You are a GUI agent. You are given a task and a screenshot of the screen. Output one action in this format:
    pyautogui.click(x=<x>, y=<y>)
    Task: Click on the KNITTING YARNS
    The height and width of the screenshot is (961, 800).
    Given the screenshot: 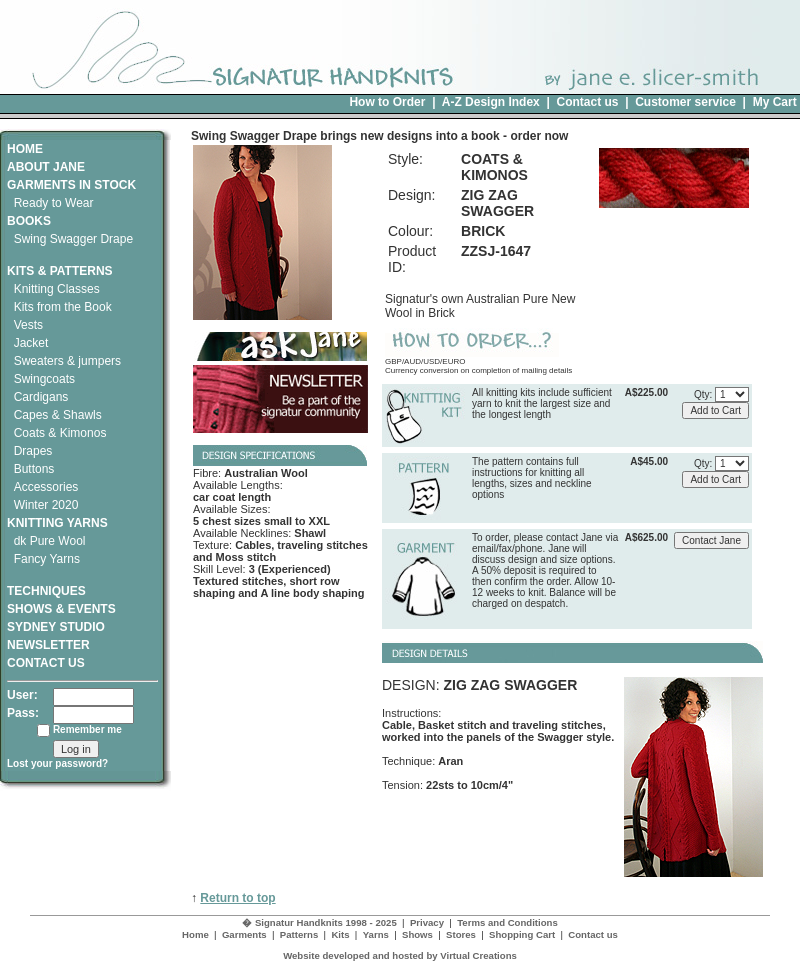 What is the action you would take?
    pyautogui.click(x=57, y=523)
    